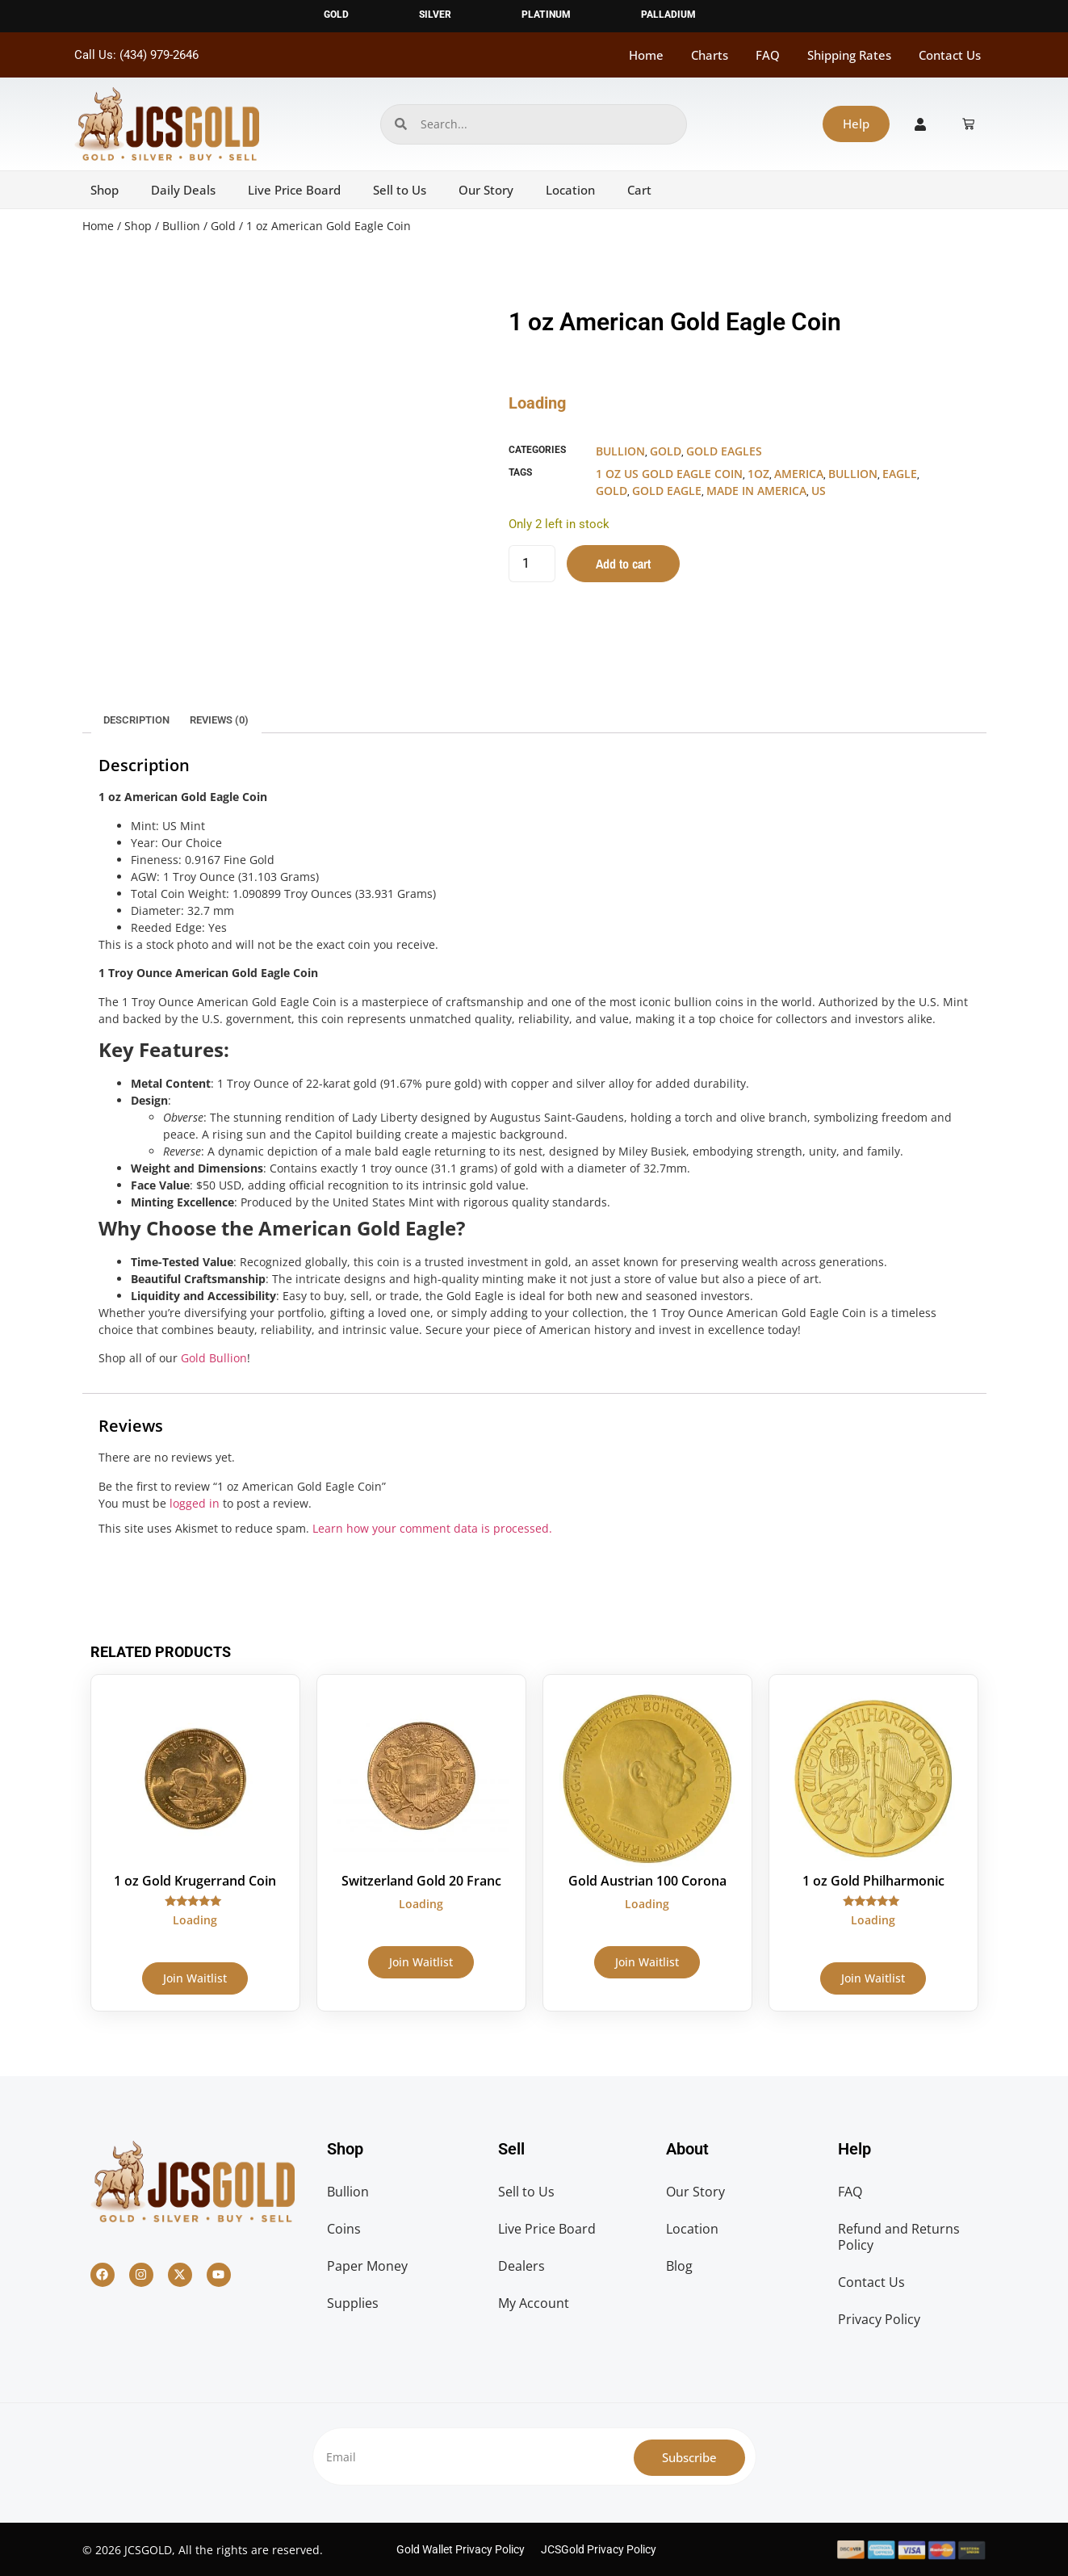  I want to click on made in america, so click(756, 490).